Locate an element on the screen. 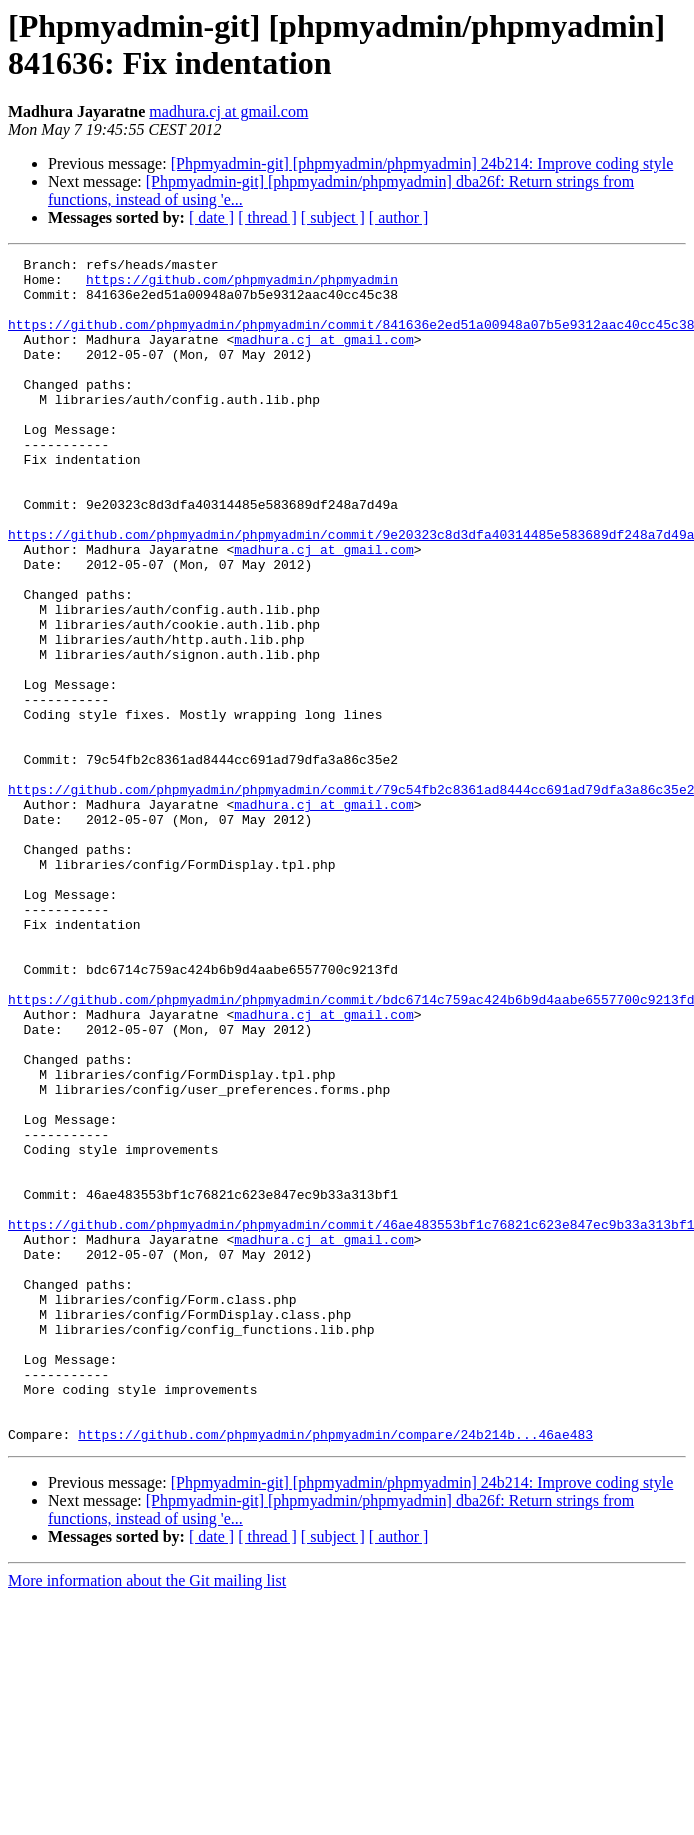  https://github.com/phpmyadmin/phpmyadmin/compare/24b214b...46ae483 is located at coordinates (335, 1671).